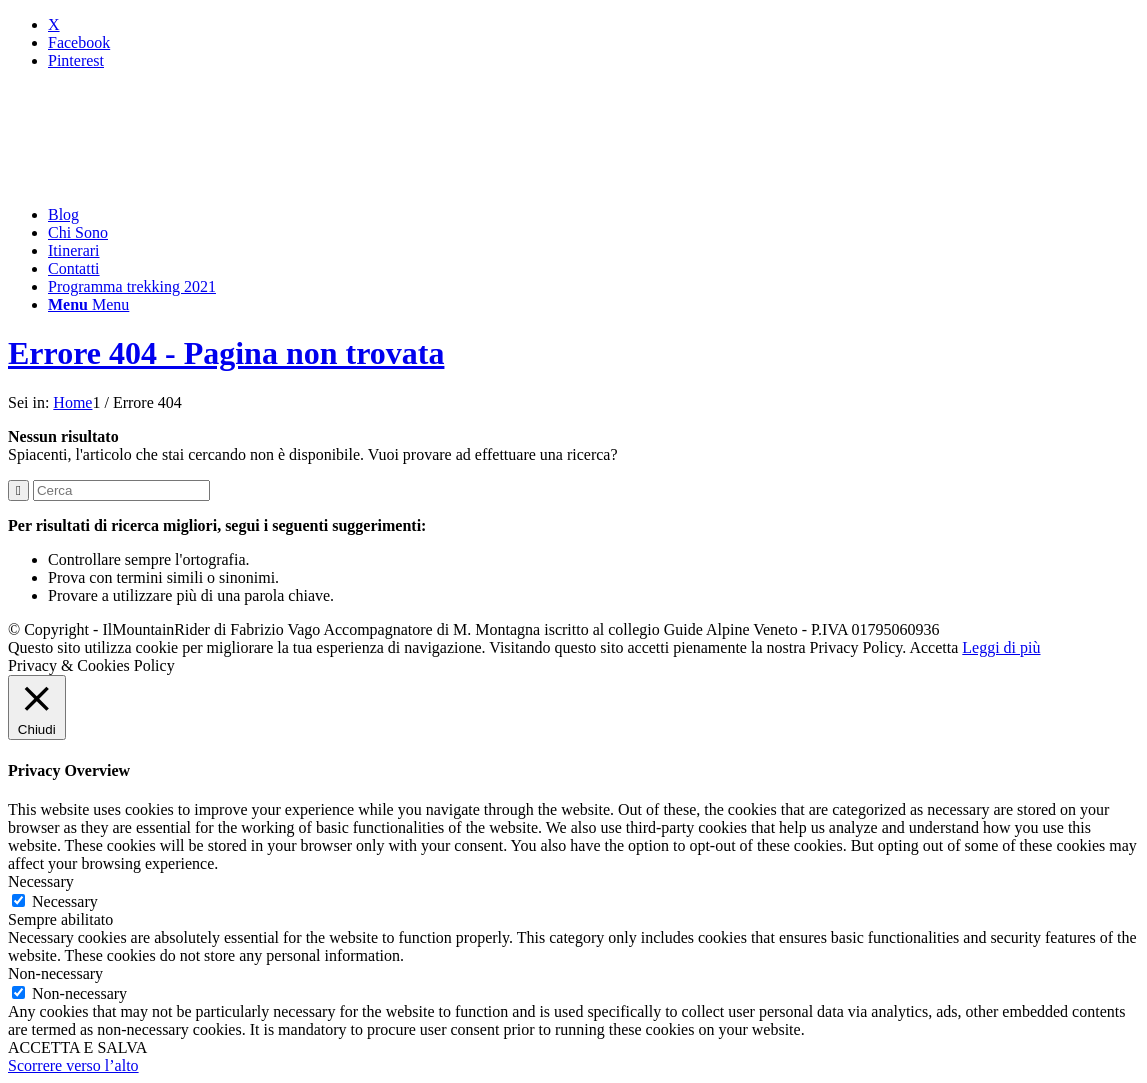 The height and width of the screenshot is (1083, 1147). I want to click on Leggi di più, so click(1001, 647).